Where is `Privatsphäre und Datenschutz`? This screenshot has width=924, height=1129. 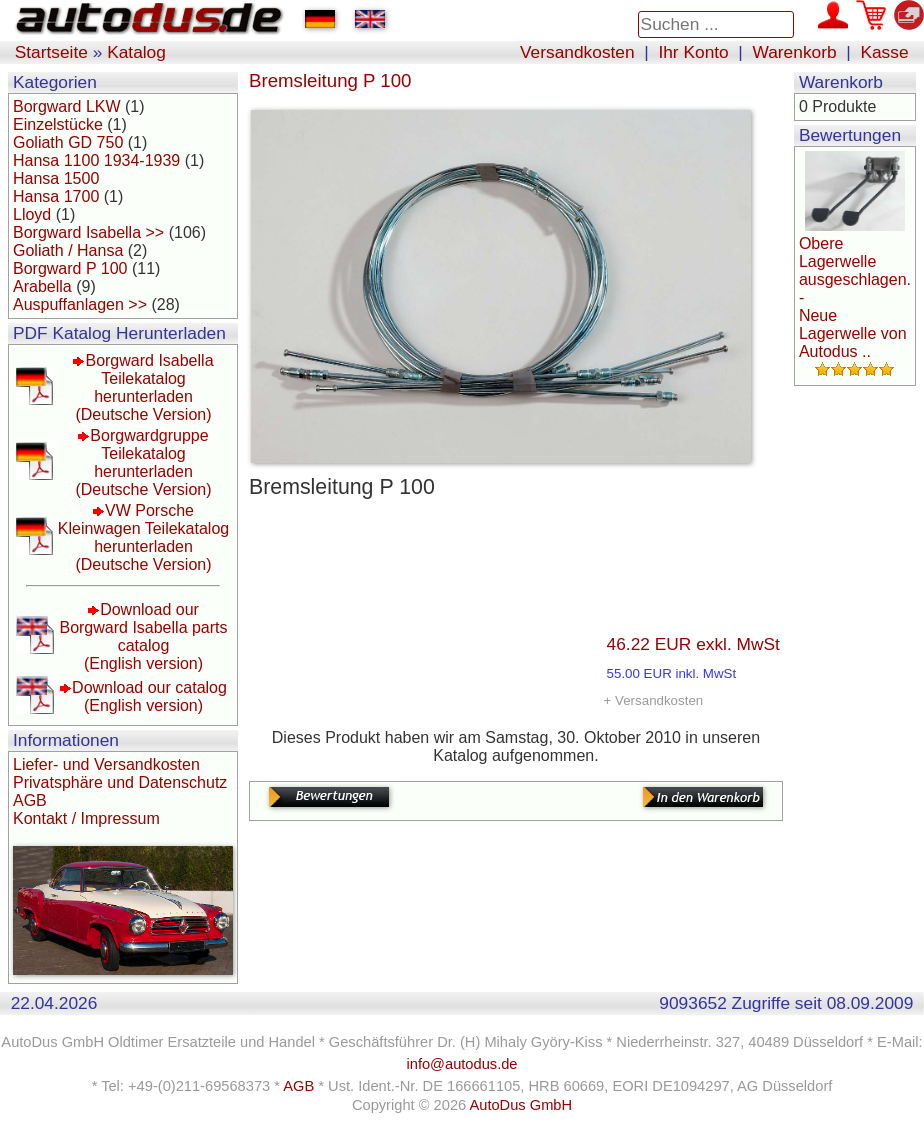
Privatsphäre und Datenschutz is located at coordinates (120, 782).